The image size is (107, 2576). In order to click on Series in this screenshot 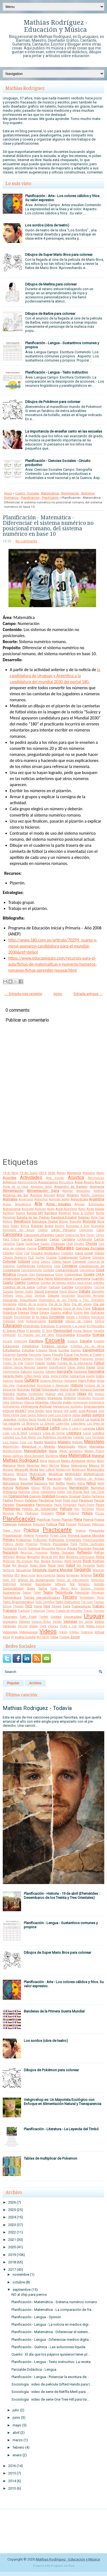, I will do `click(60, 1575)`.